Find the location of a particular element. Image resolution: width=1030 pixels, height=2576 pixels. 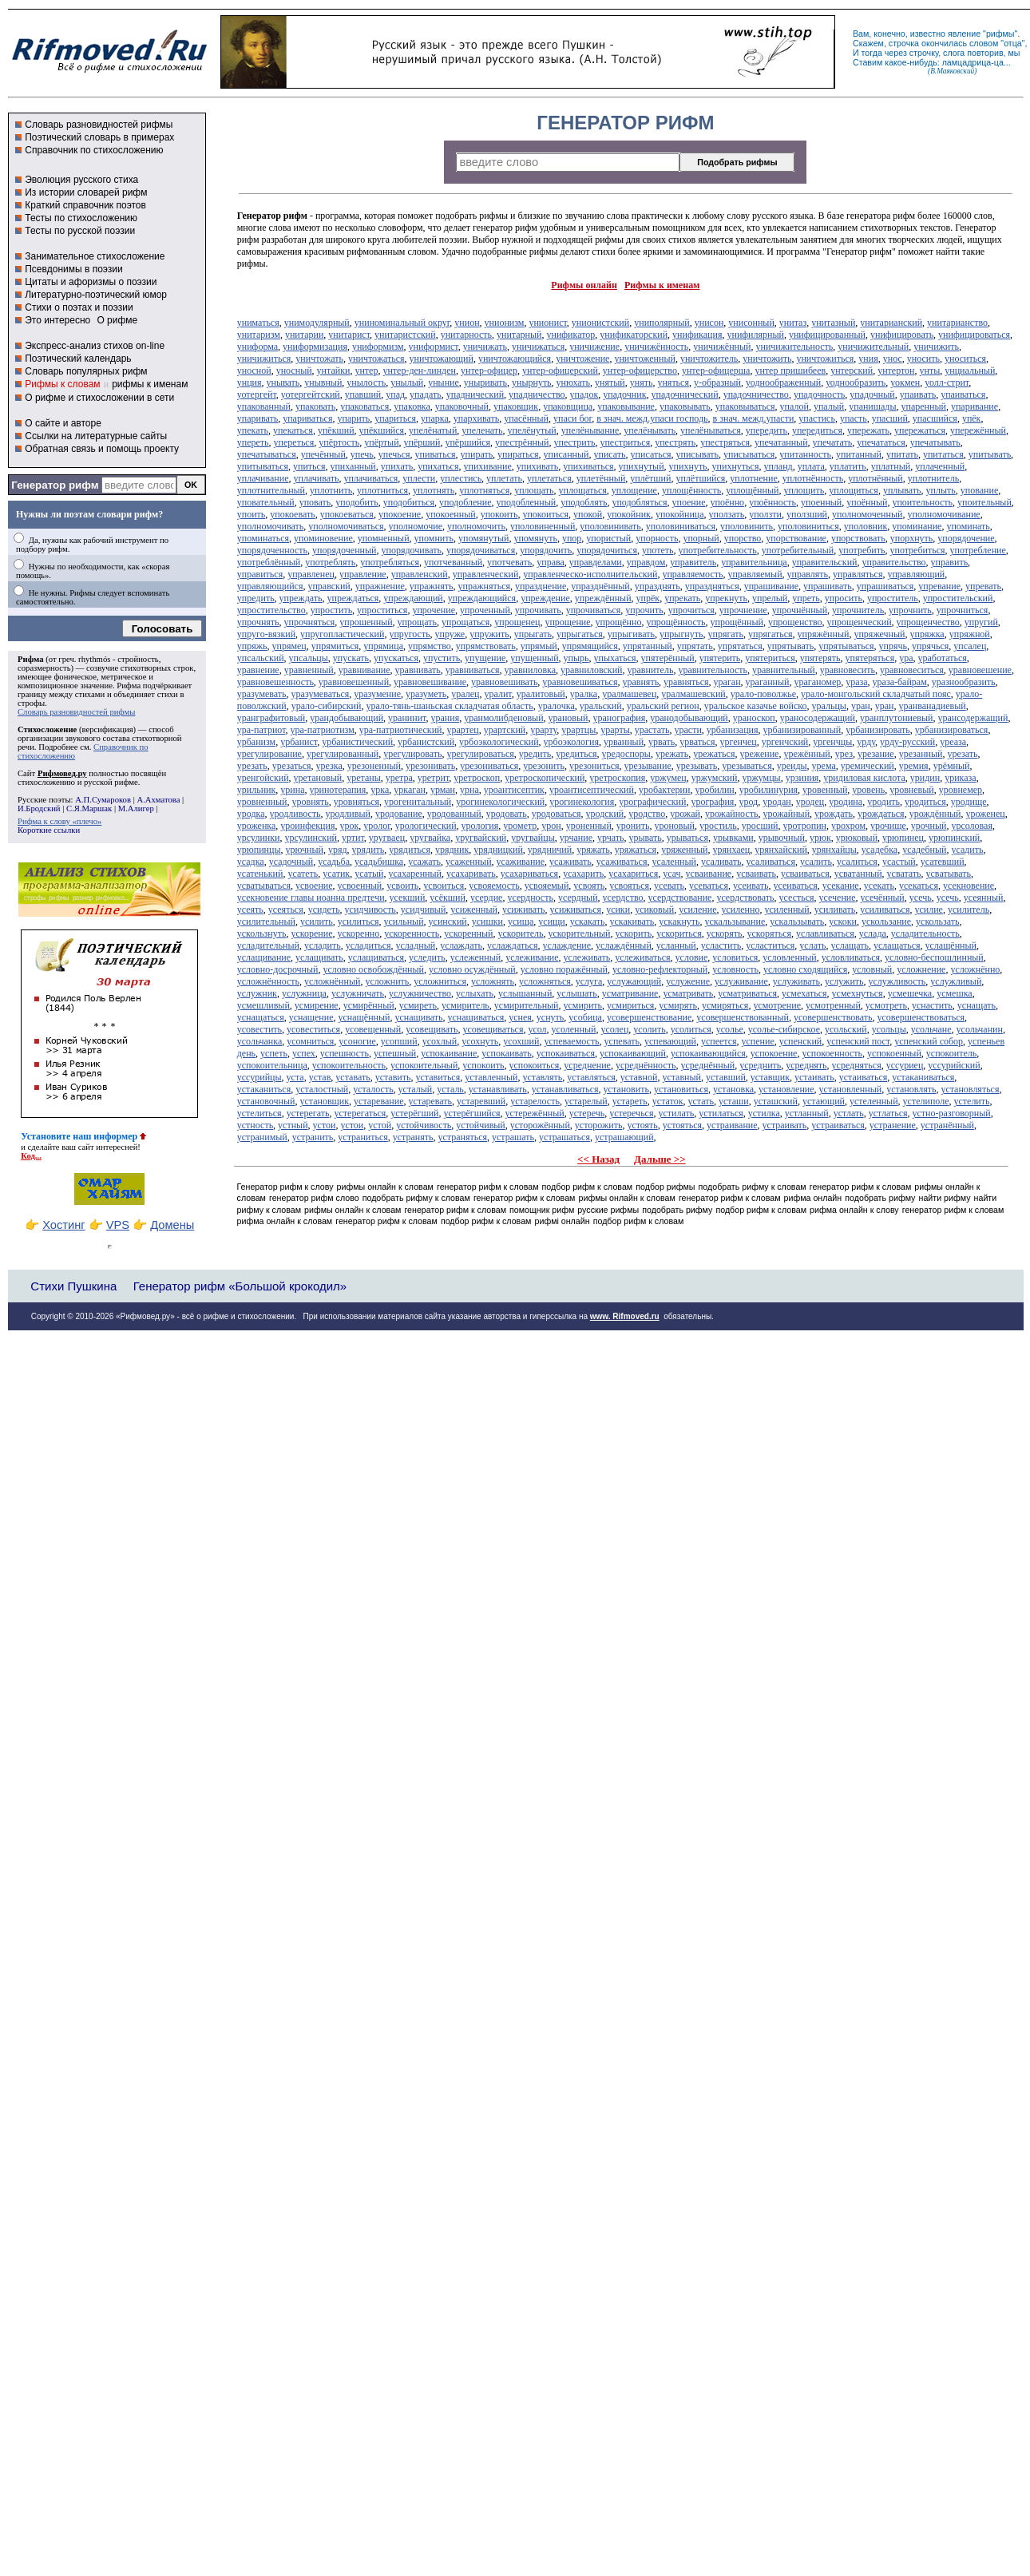

урезаться is located at coordinates (291, 765).